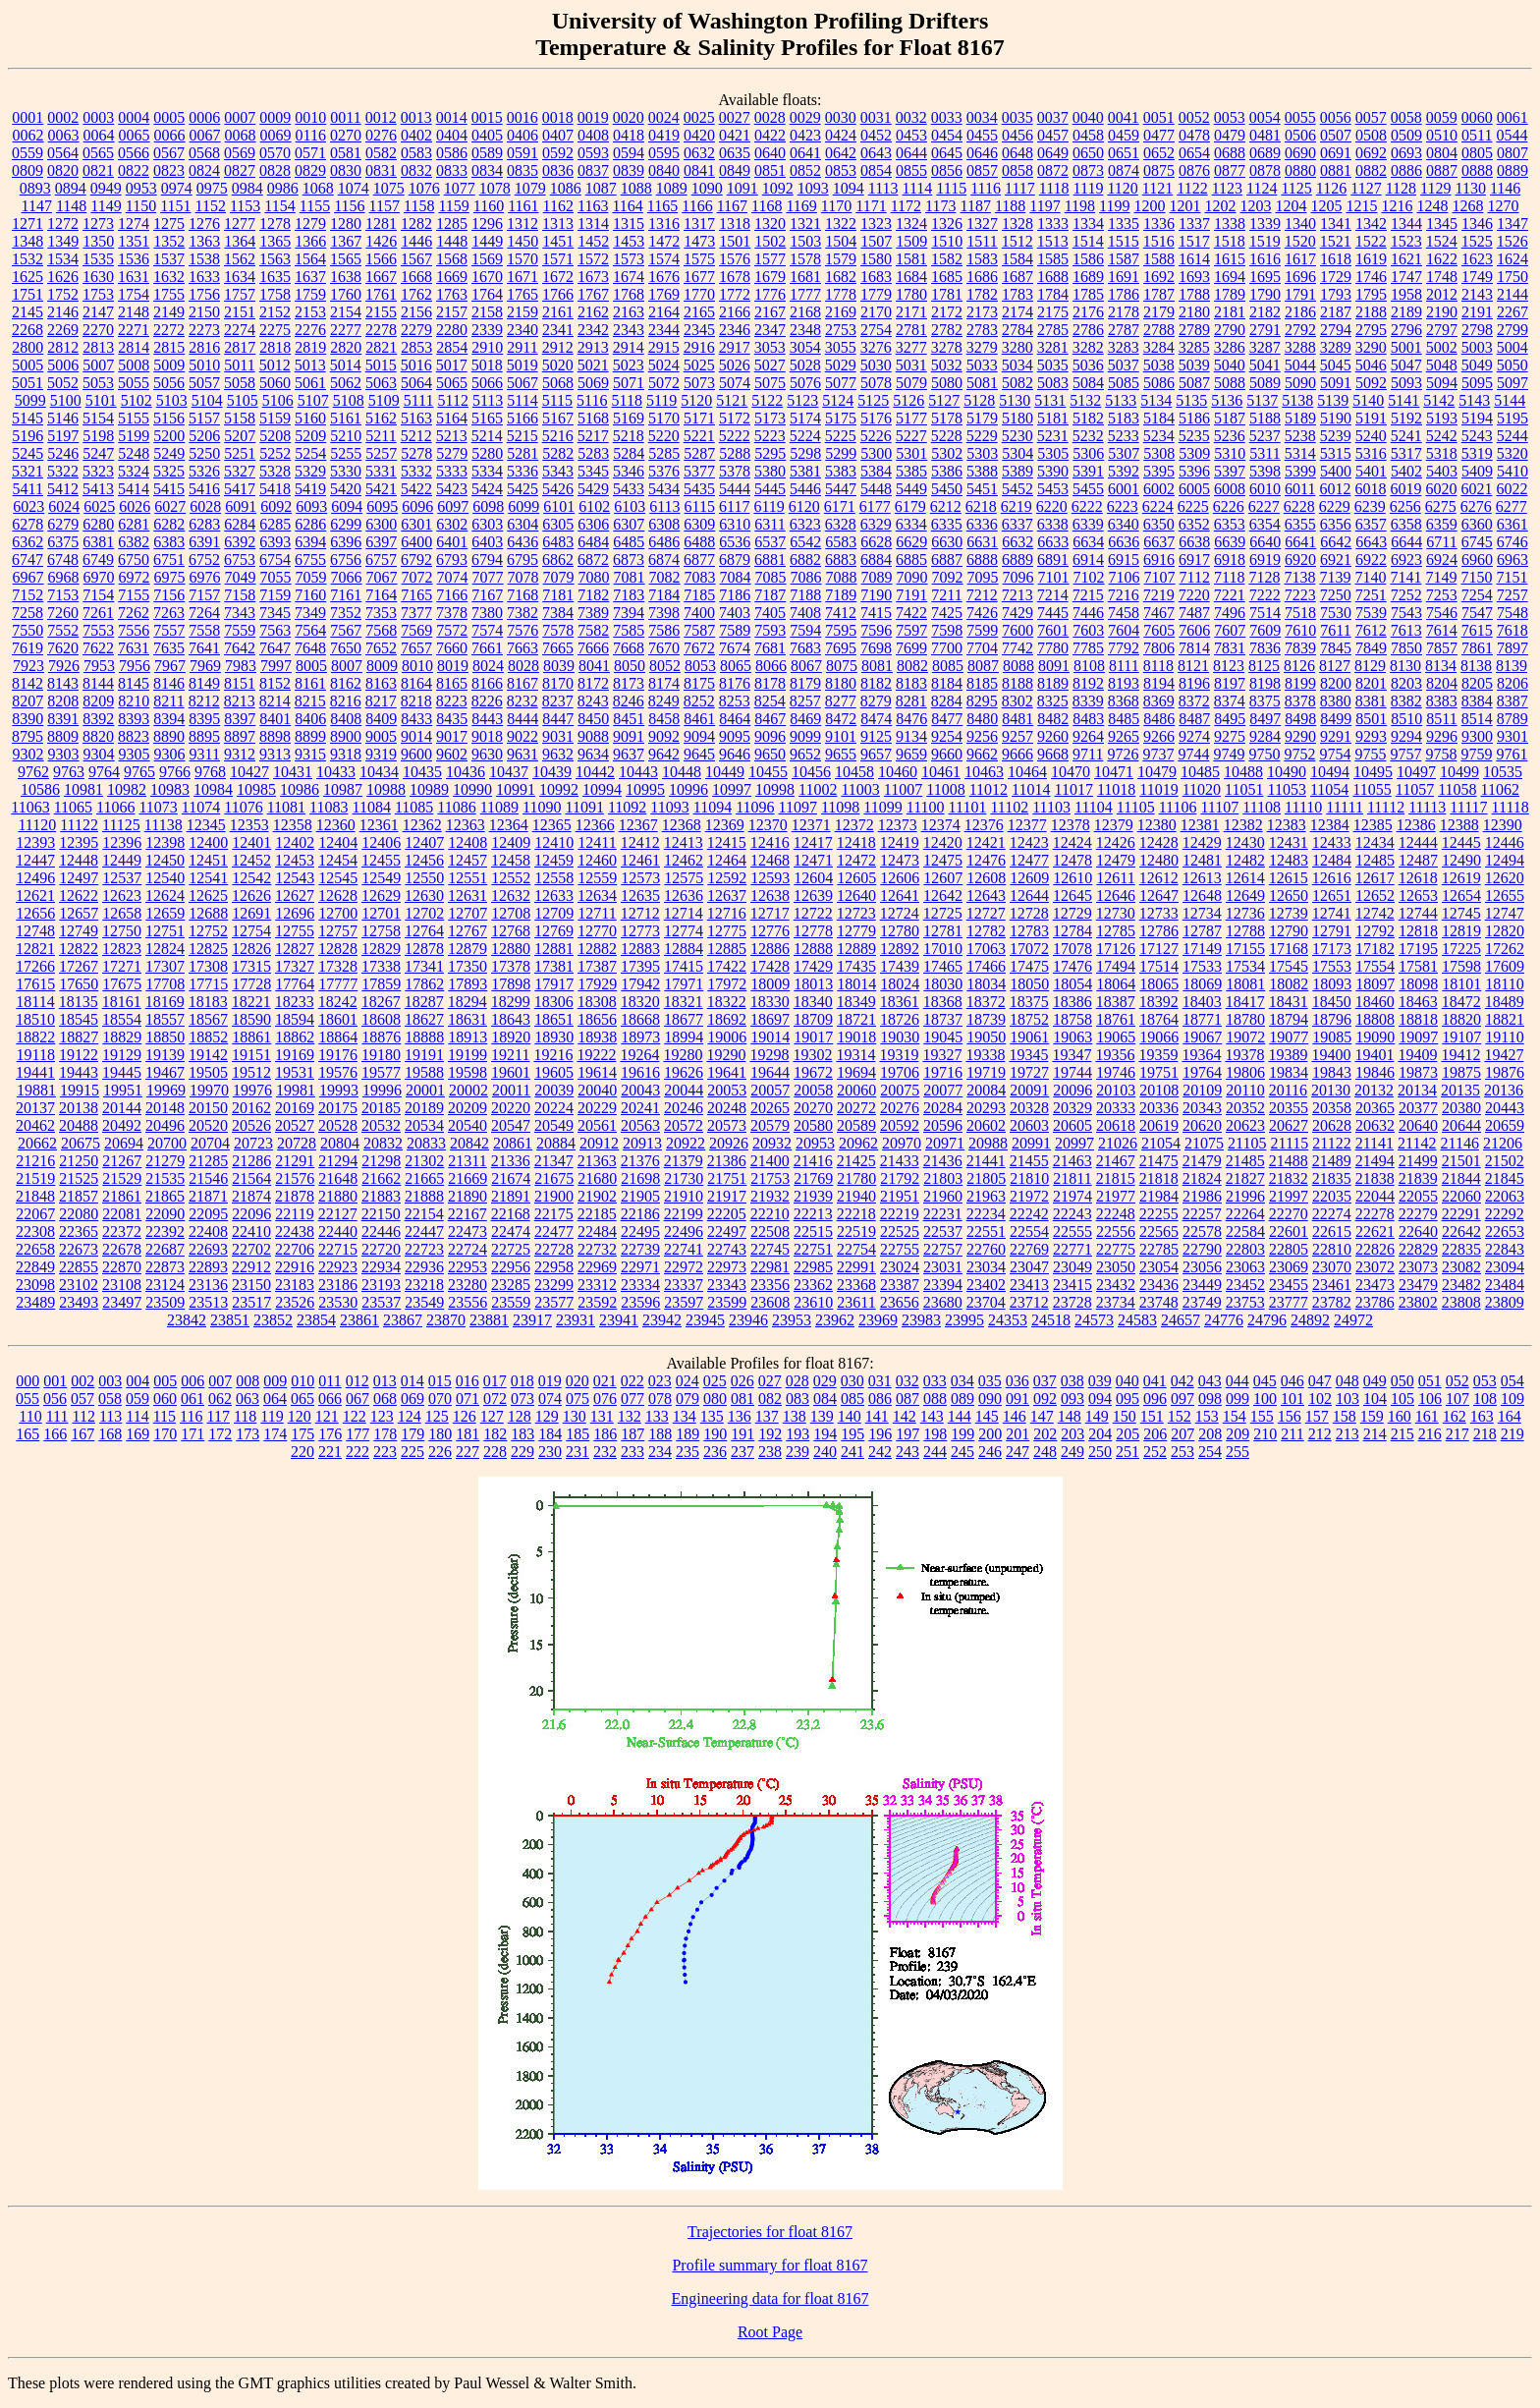 The height and width of the screenshot is (2408, 1540). What do you see at coordinates (1070, 771) in the screenshot?
I see `10470` at bounding box center [1070, 771].